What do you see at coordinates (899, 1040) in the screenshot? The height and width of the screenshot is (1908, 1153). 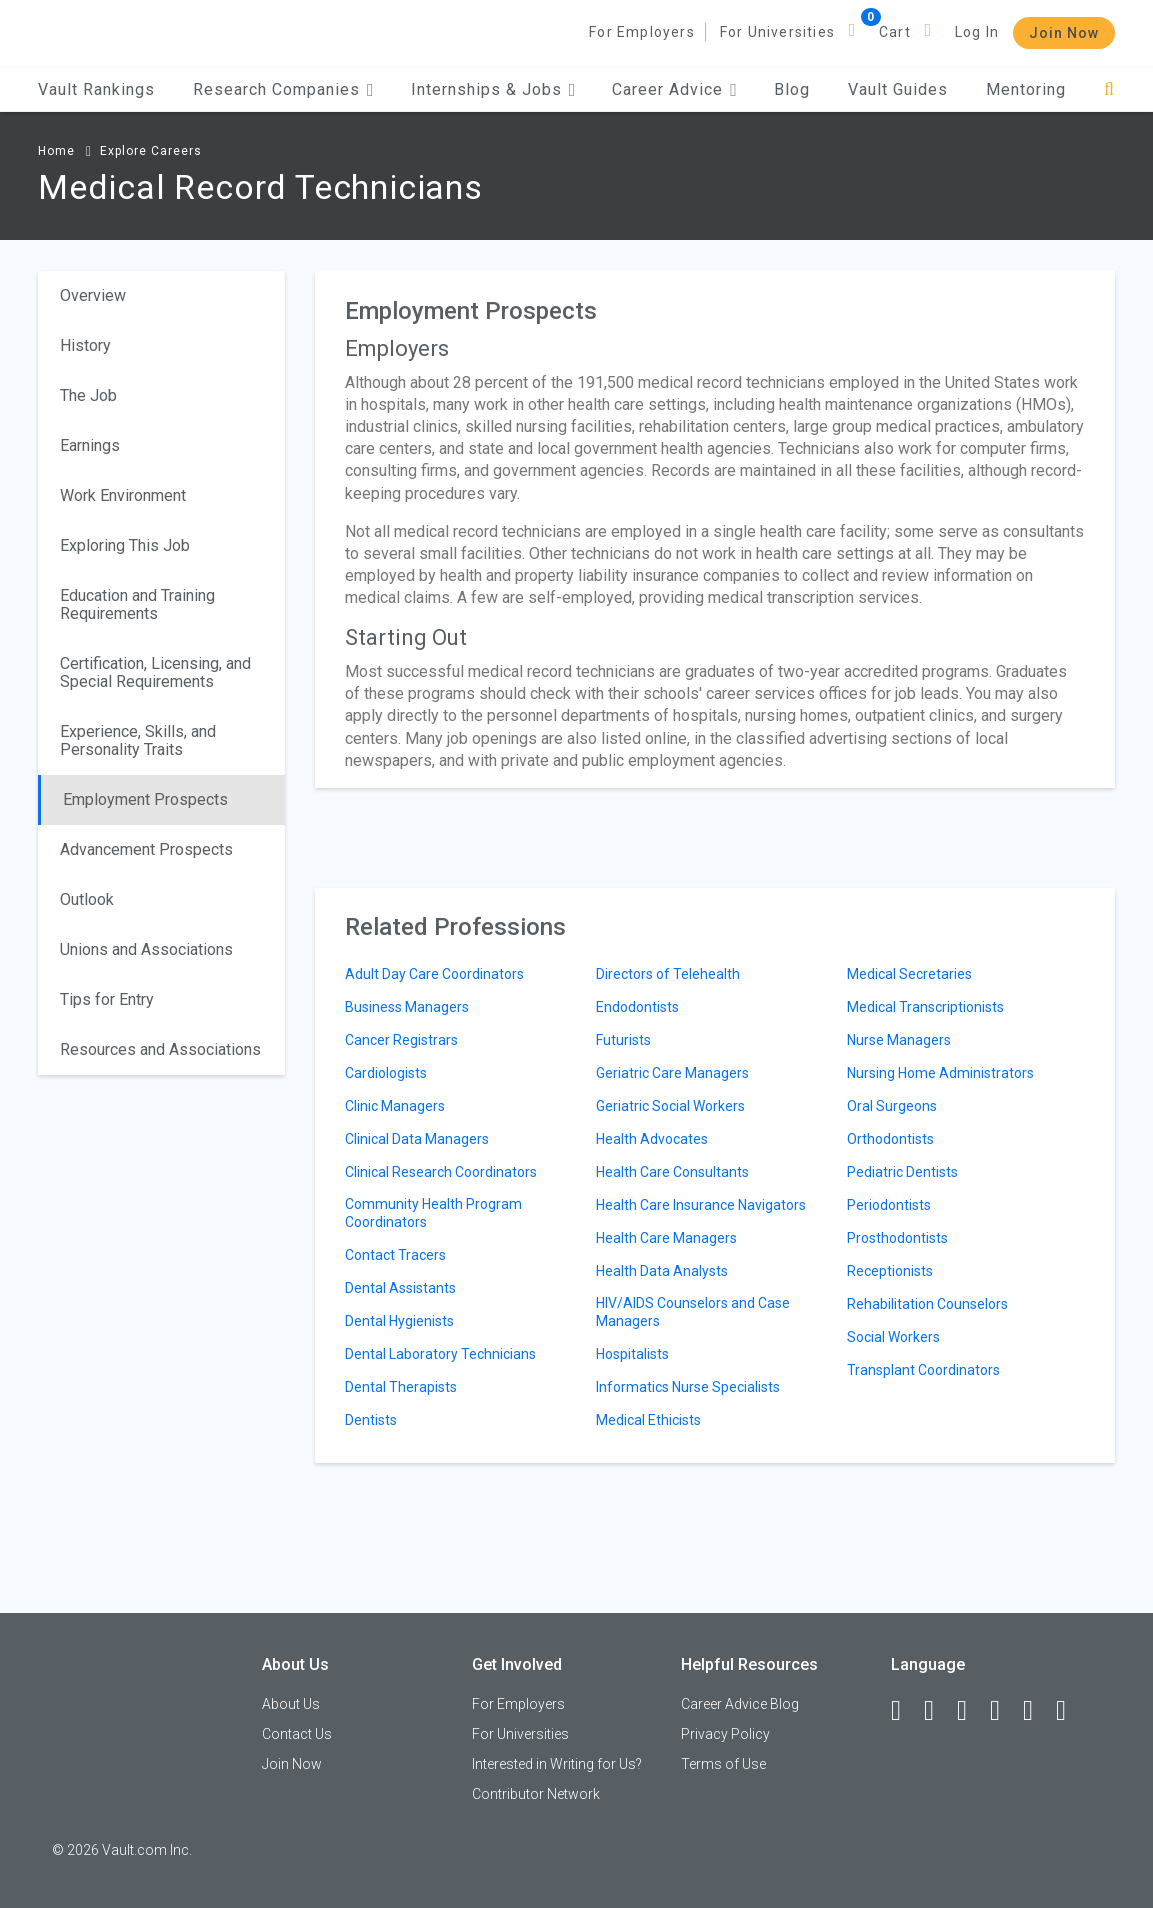 I see `Nurse Managers` at bounding box center [899, 1040].